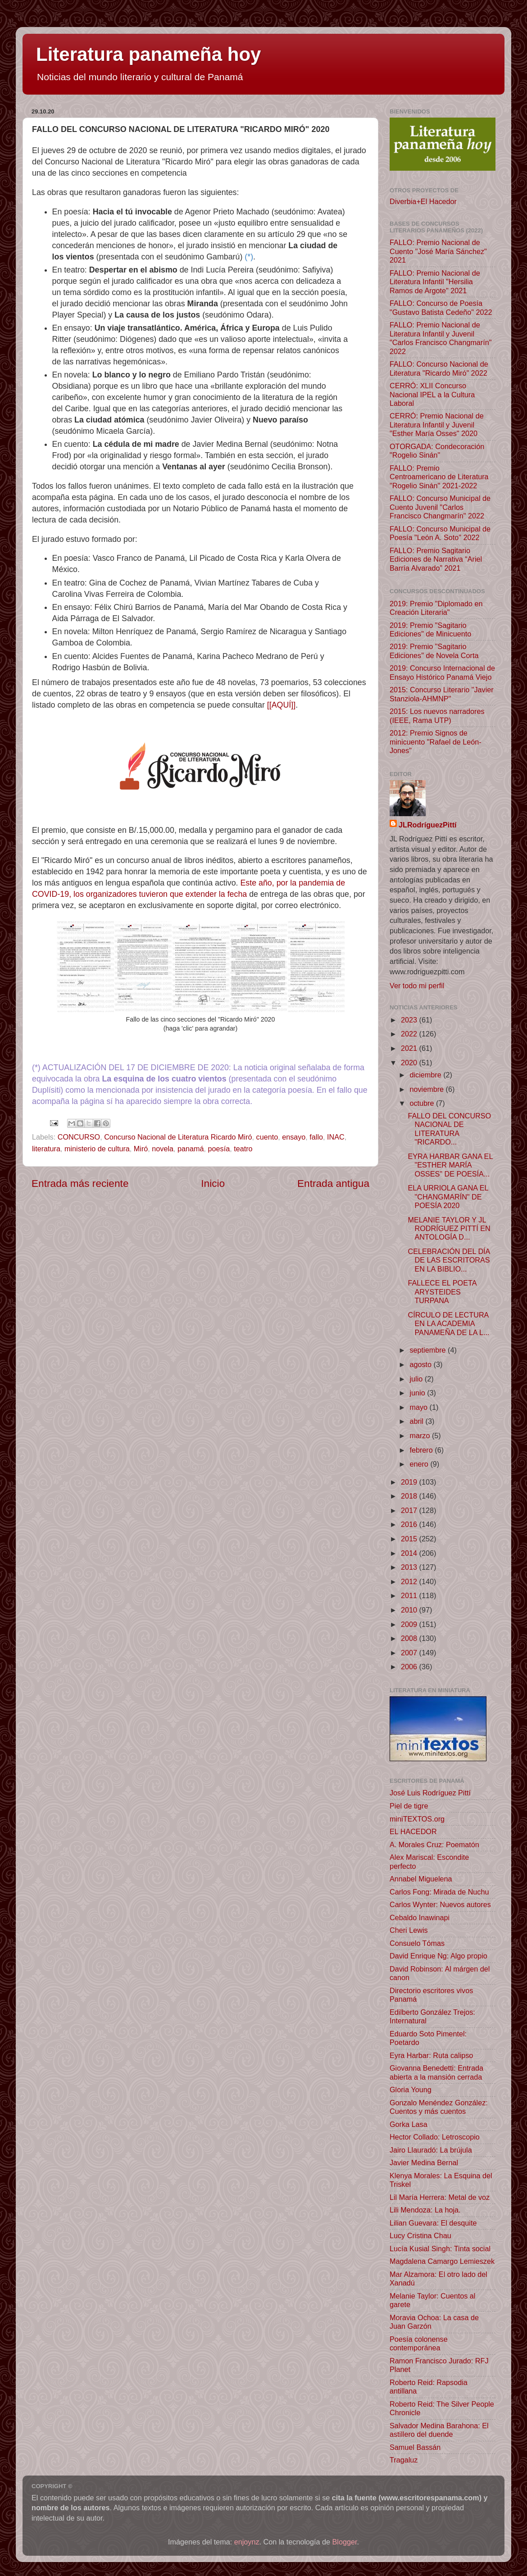 This screenshot has width=527, height=2576. Describe the element at coordinates (141, 1149) in the screenshot. I see `Miró` at that location.